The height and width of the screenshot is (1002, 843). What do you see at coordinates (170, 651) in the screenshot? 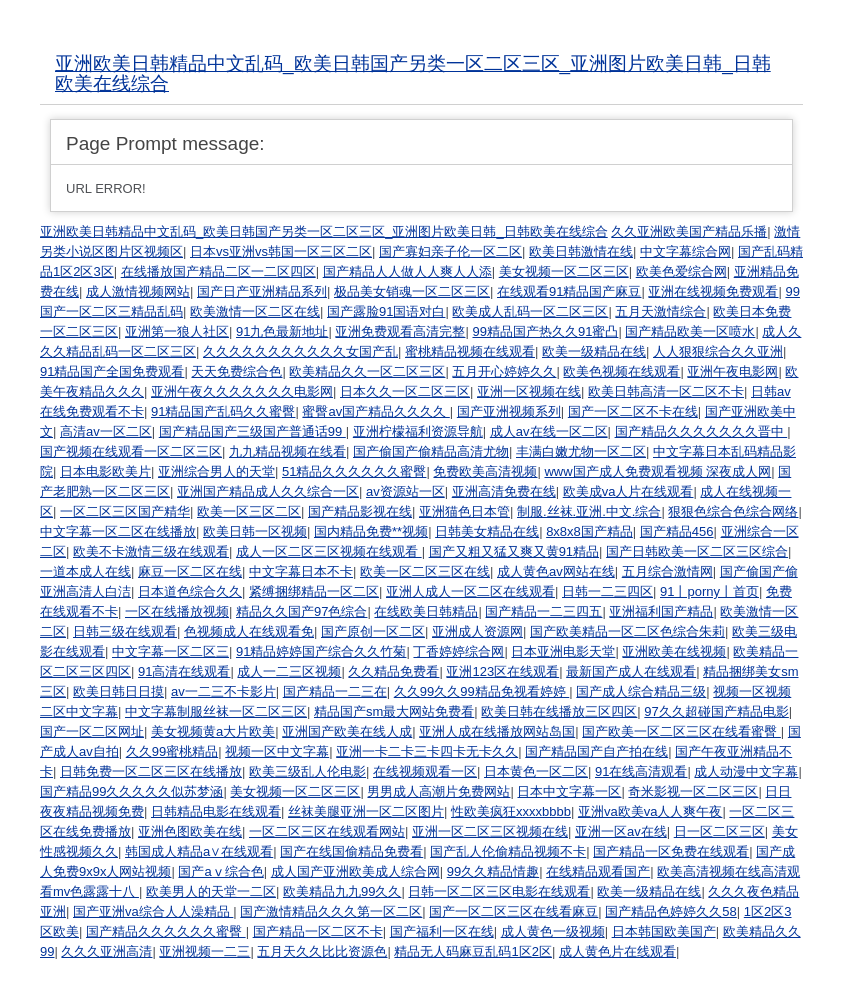
I see `中文字幕一区二区三` at bounding box center [170, 651].